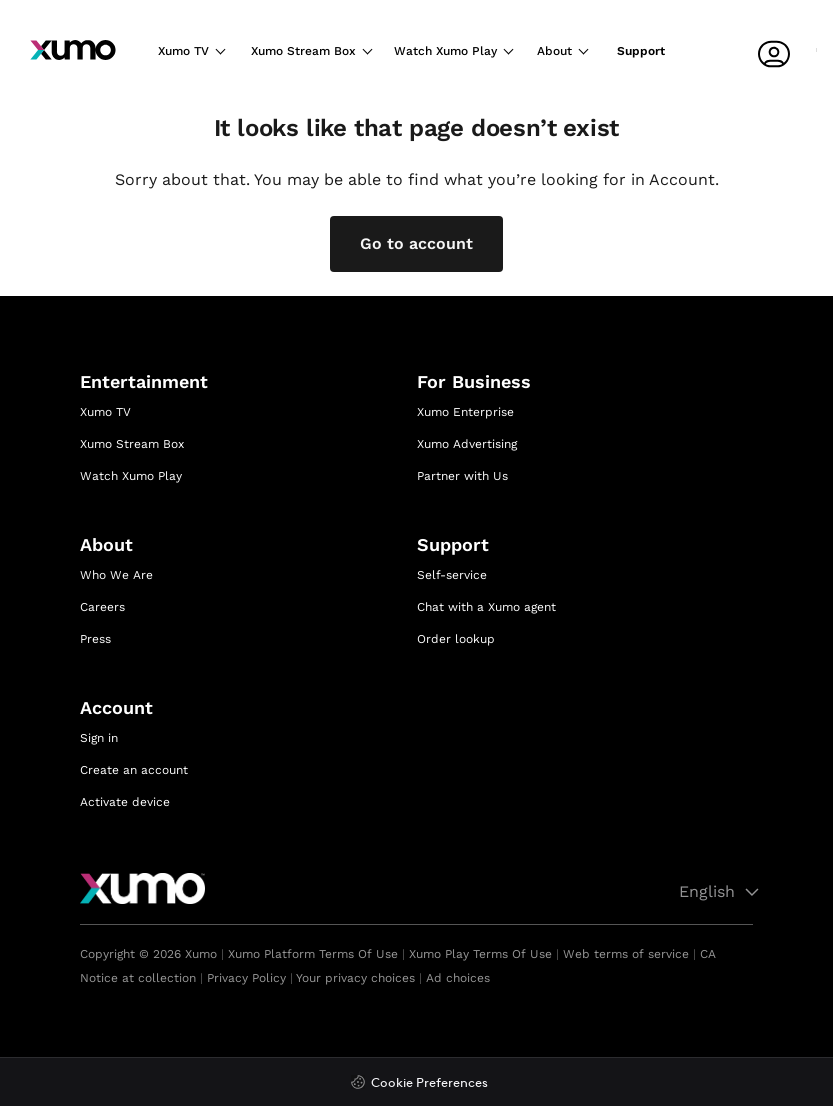 This screenshot has height=1106, width=833. I want to click on Web terms of service, so click(626, 954).